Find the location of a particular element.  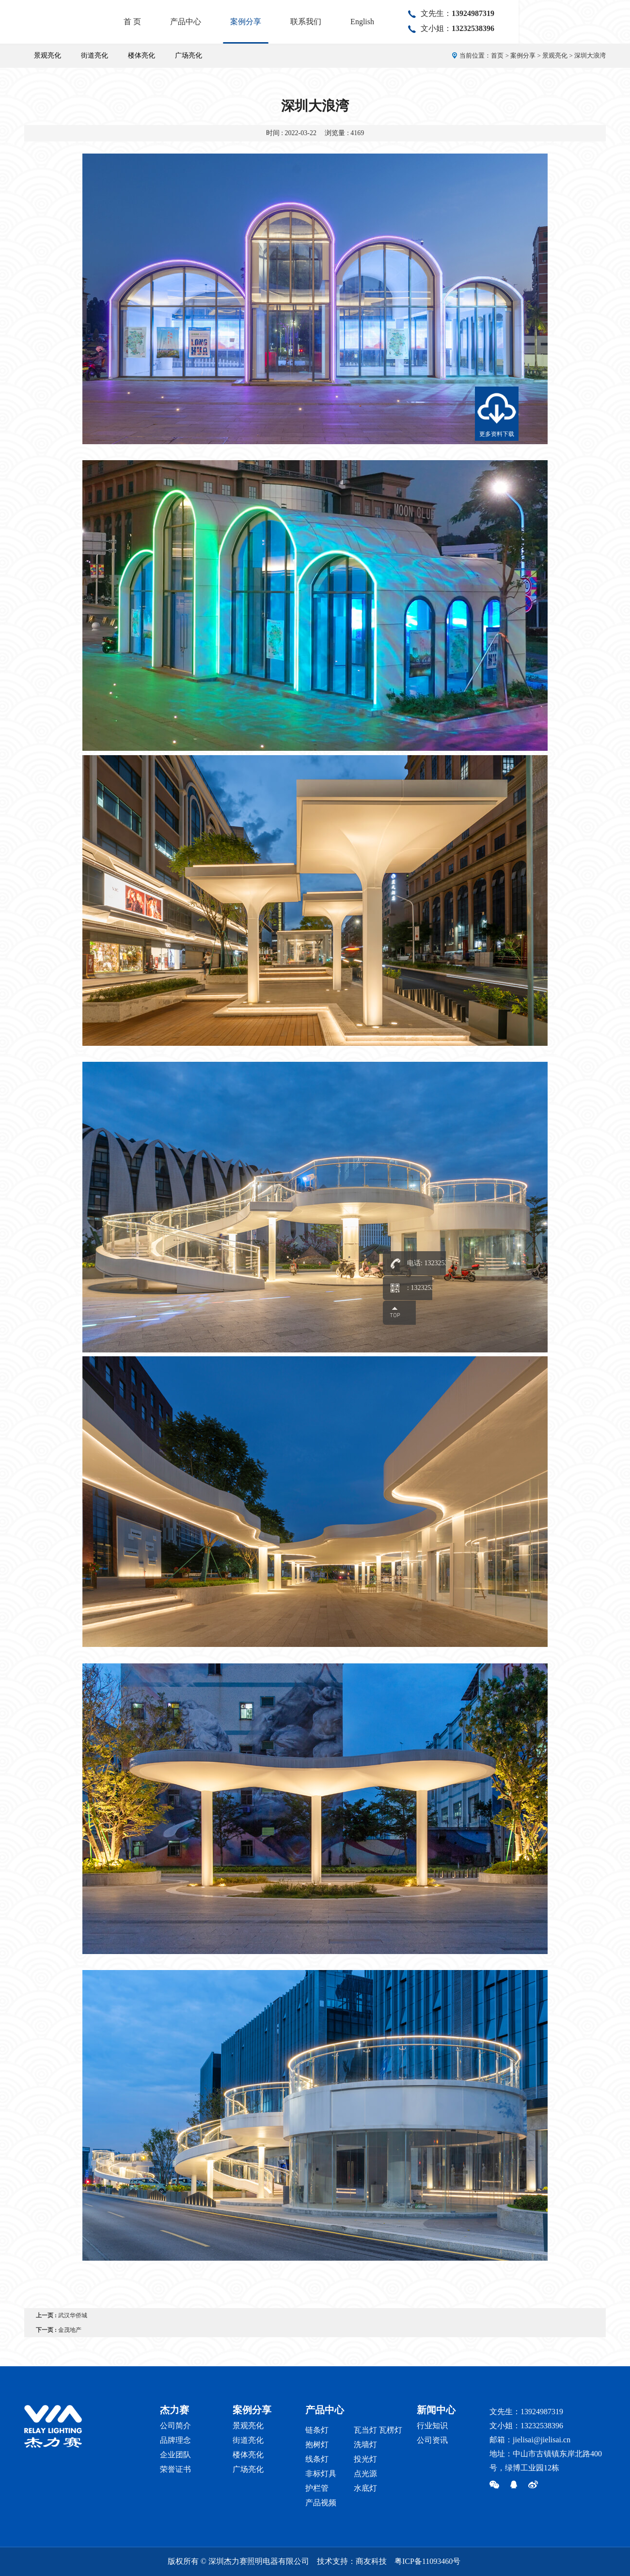

护栏管 is located at coordinates (317, 2488).